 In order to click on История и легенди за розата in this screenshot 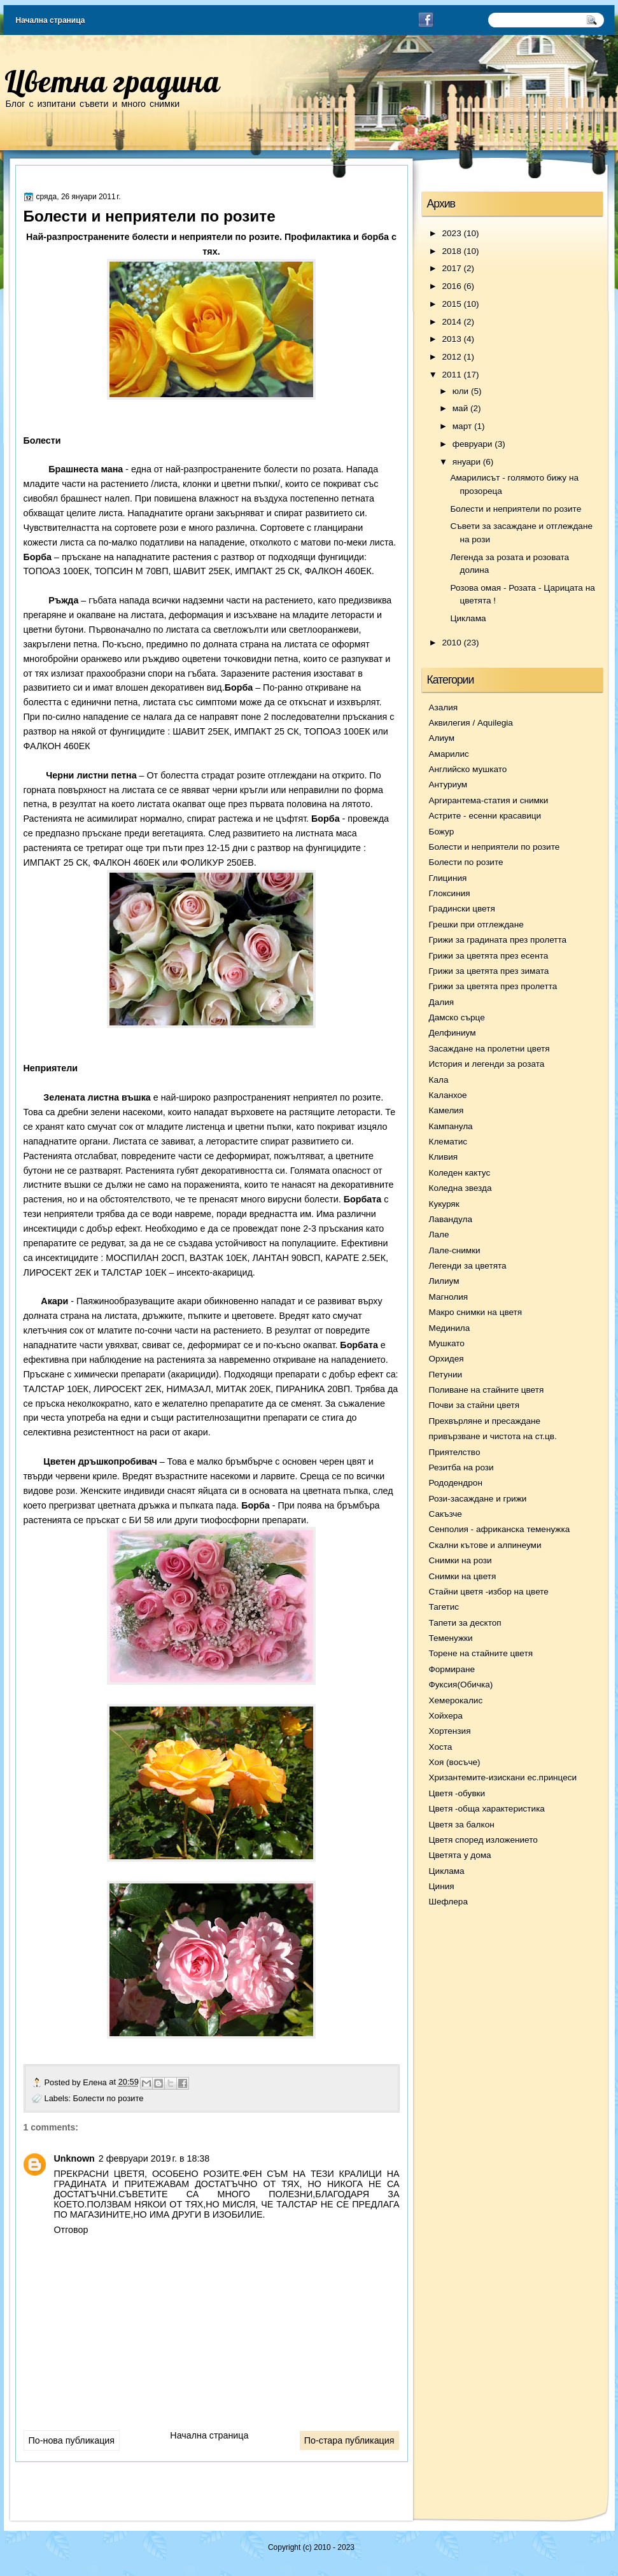, I will do `click(487, 1064)`.